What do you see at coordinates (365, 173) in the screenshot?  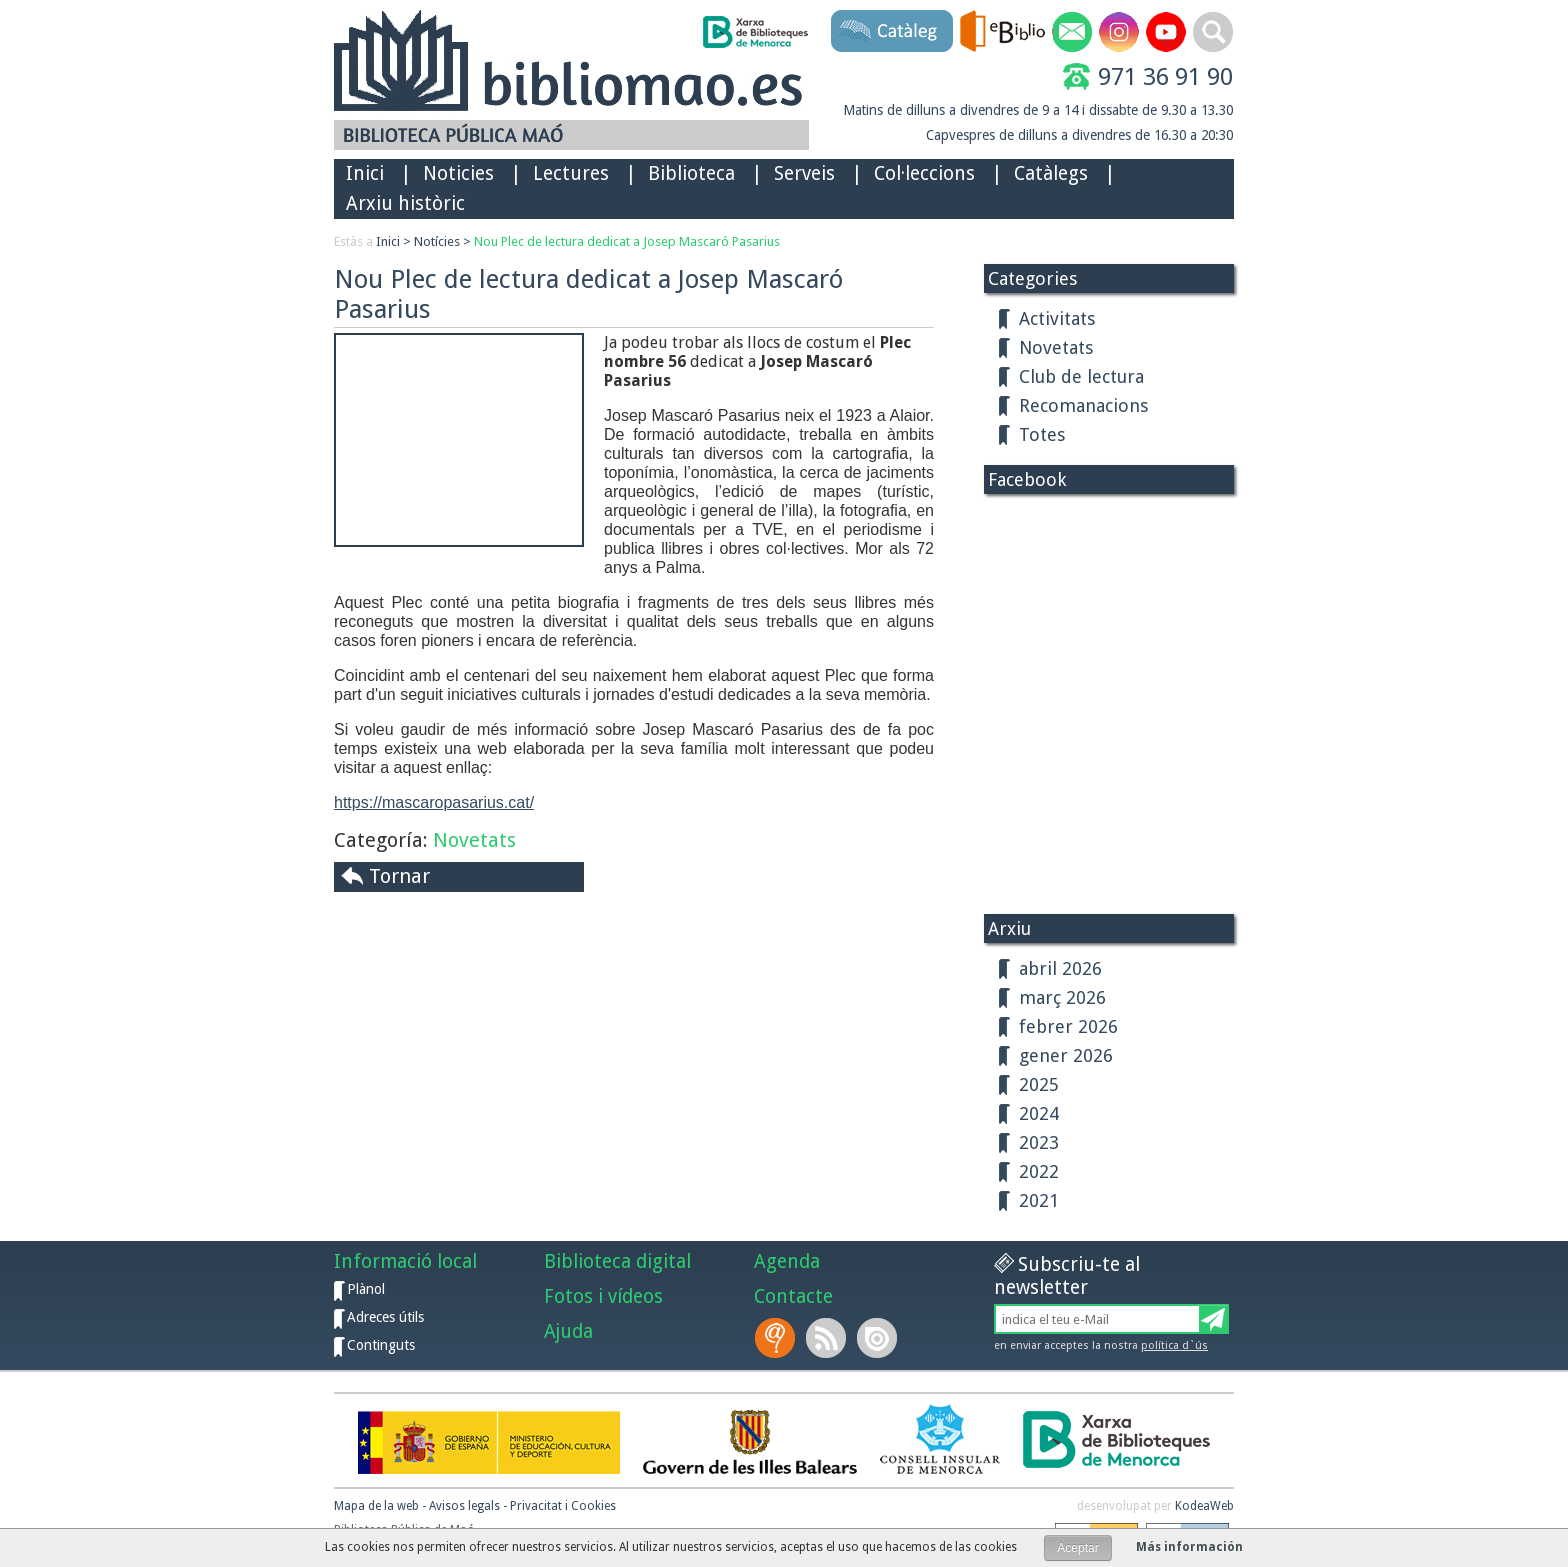 I see `Inici` at bounding box center [365, 173].